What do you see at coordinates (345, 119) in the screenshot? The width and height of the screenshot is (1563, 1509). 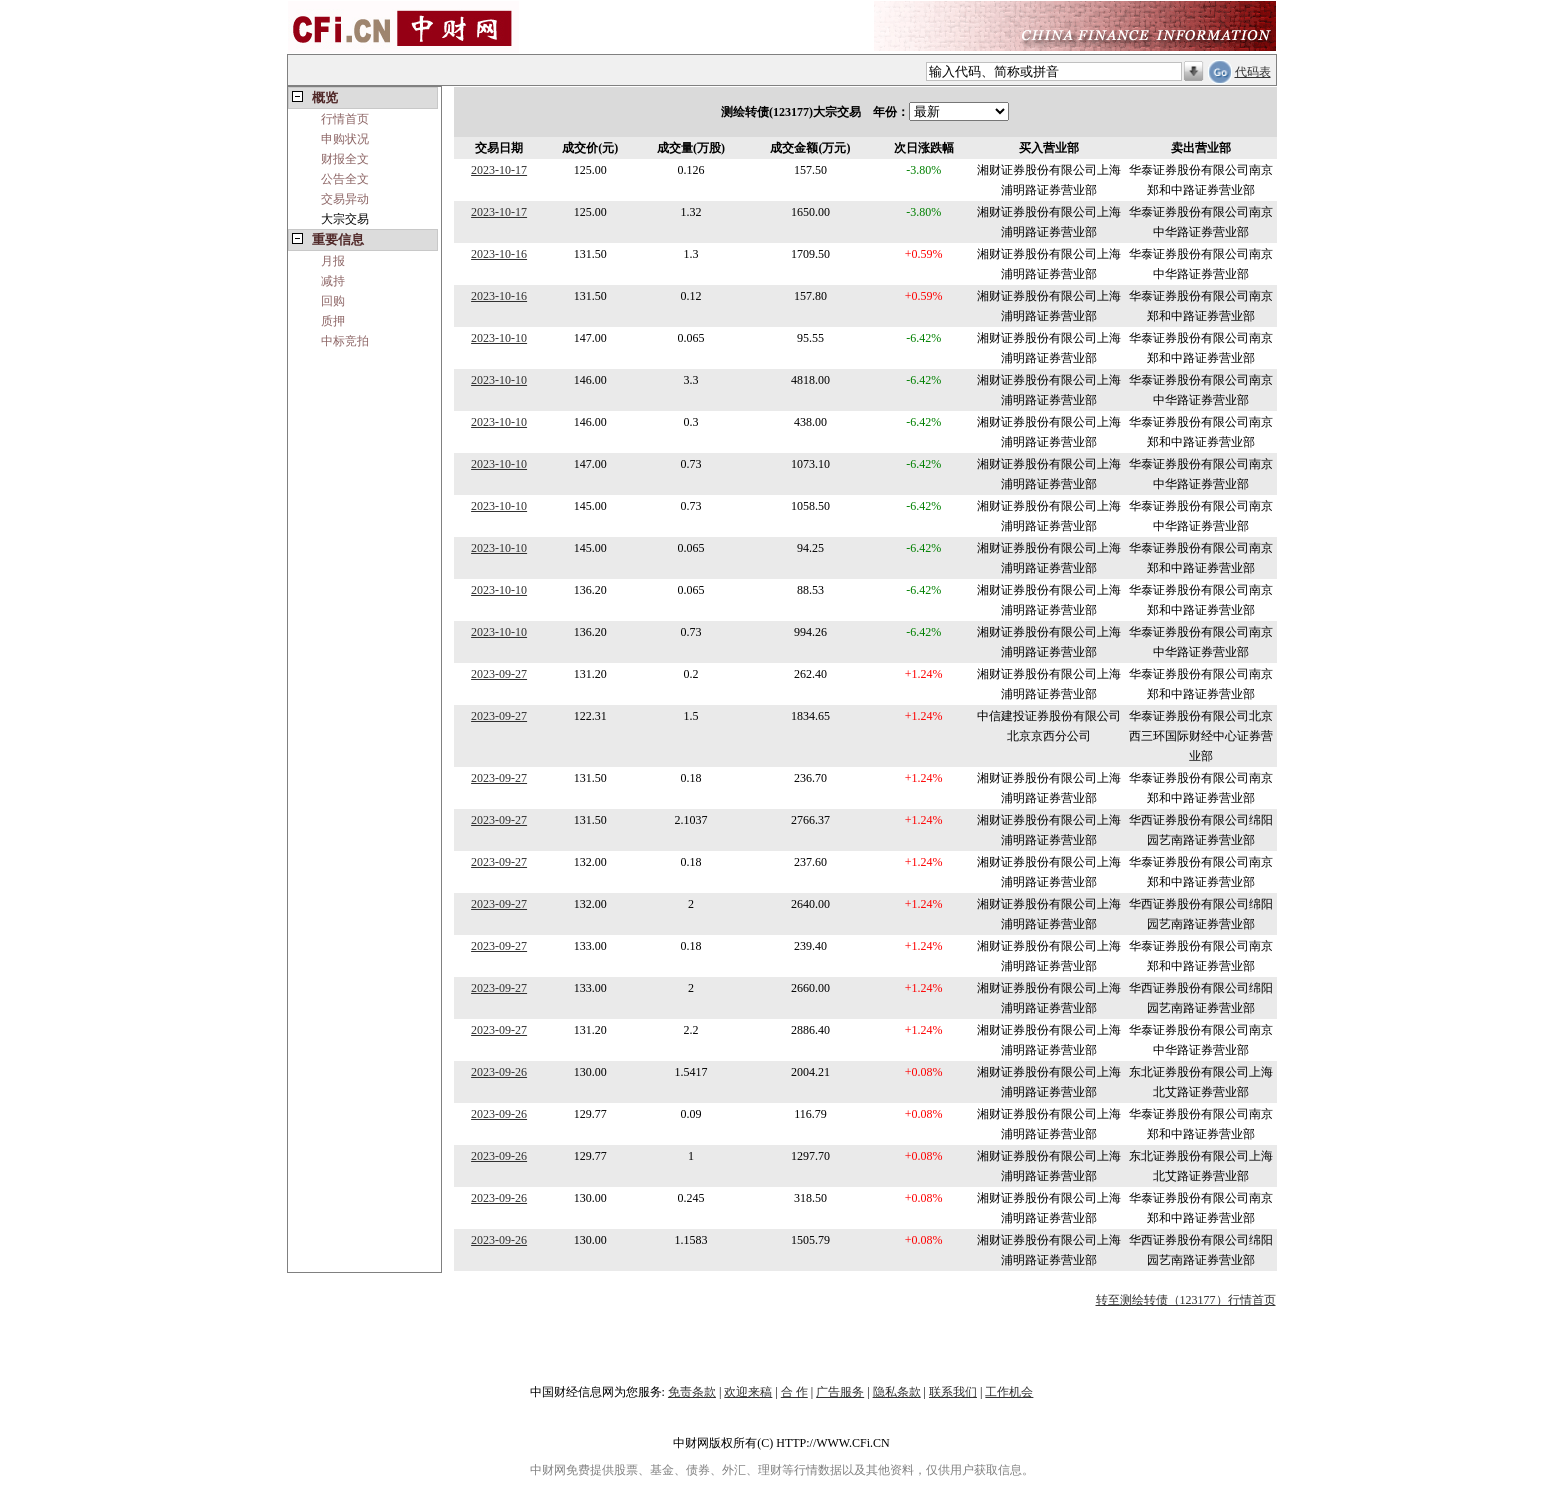 I see `行情首页` at bounding box center [345, 119].